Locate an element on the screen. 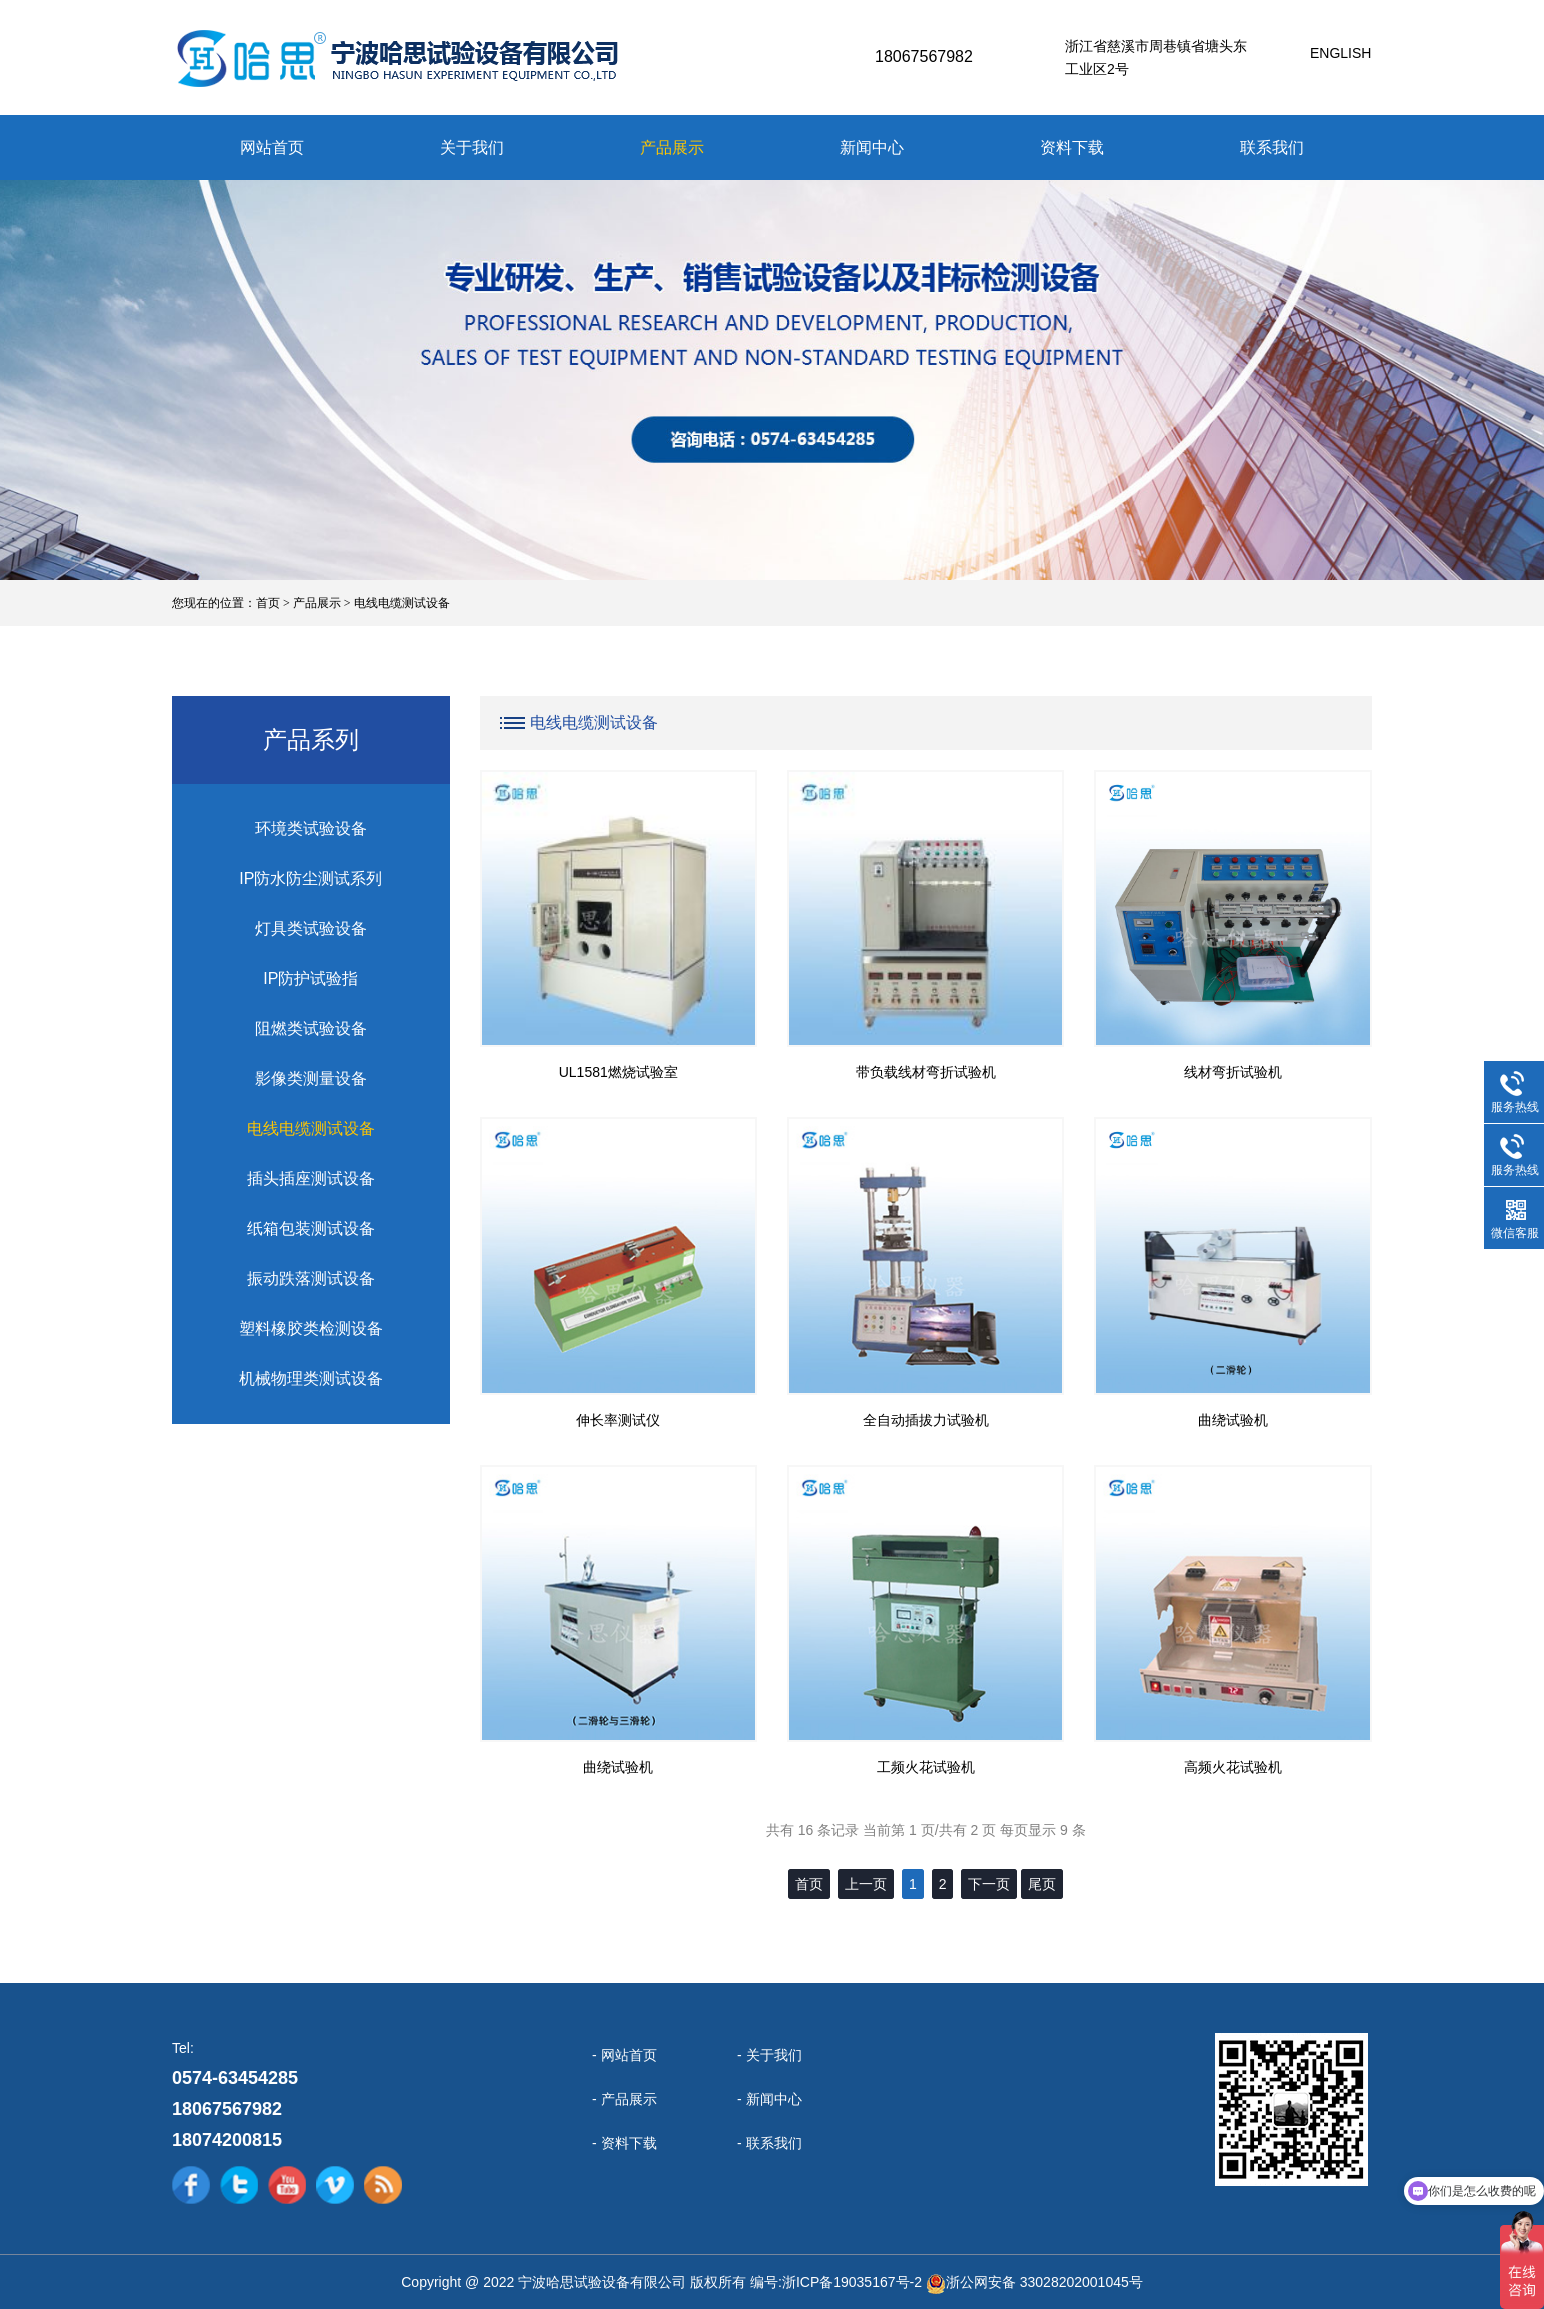 Image resolution: width=1544 pixels, height=2309 pixels. 振动跌落测试设备 is located at coordinates (311, 1278).